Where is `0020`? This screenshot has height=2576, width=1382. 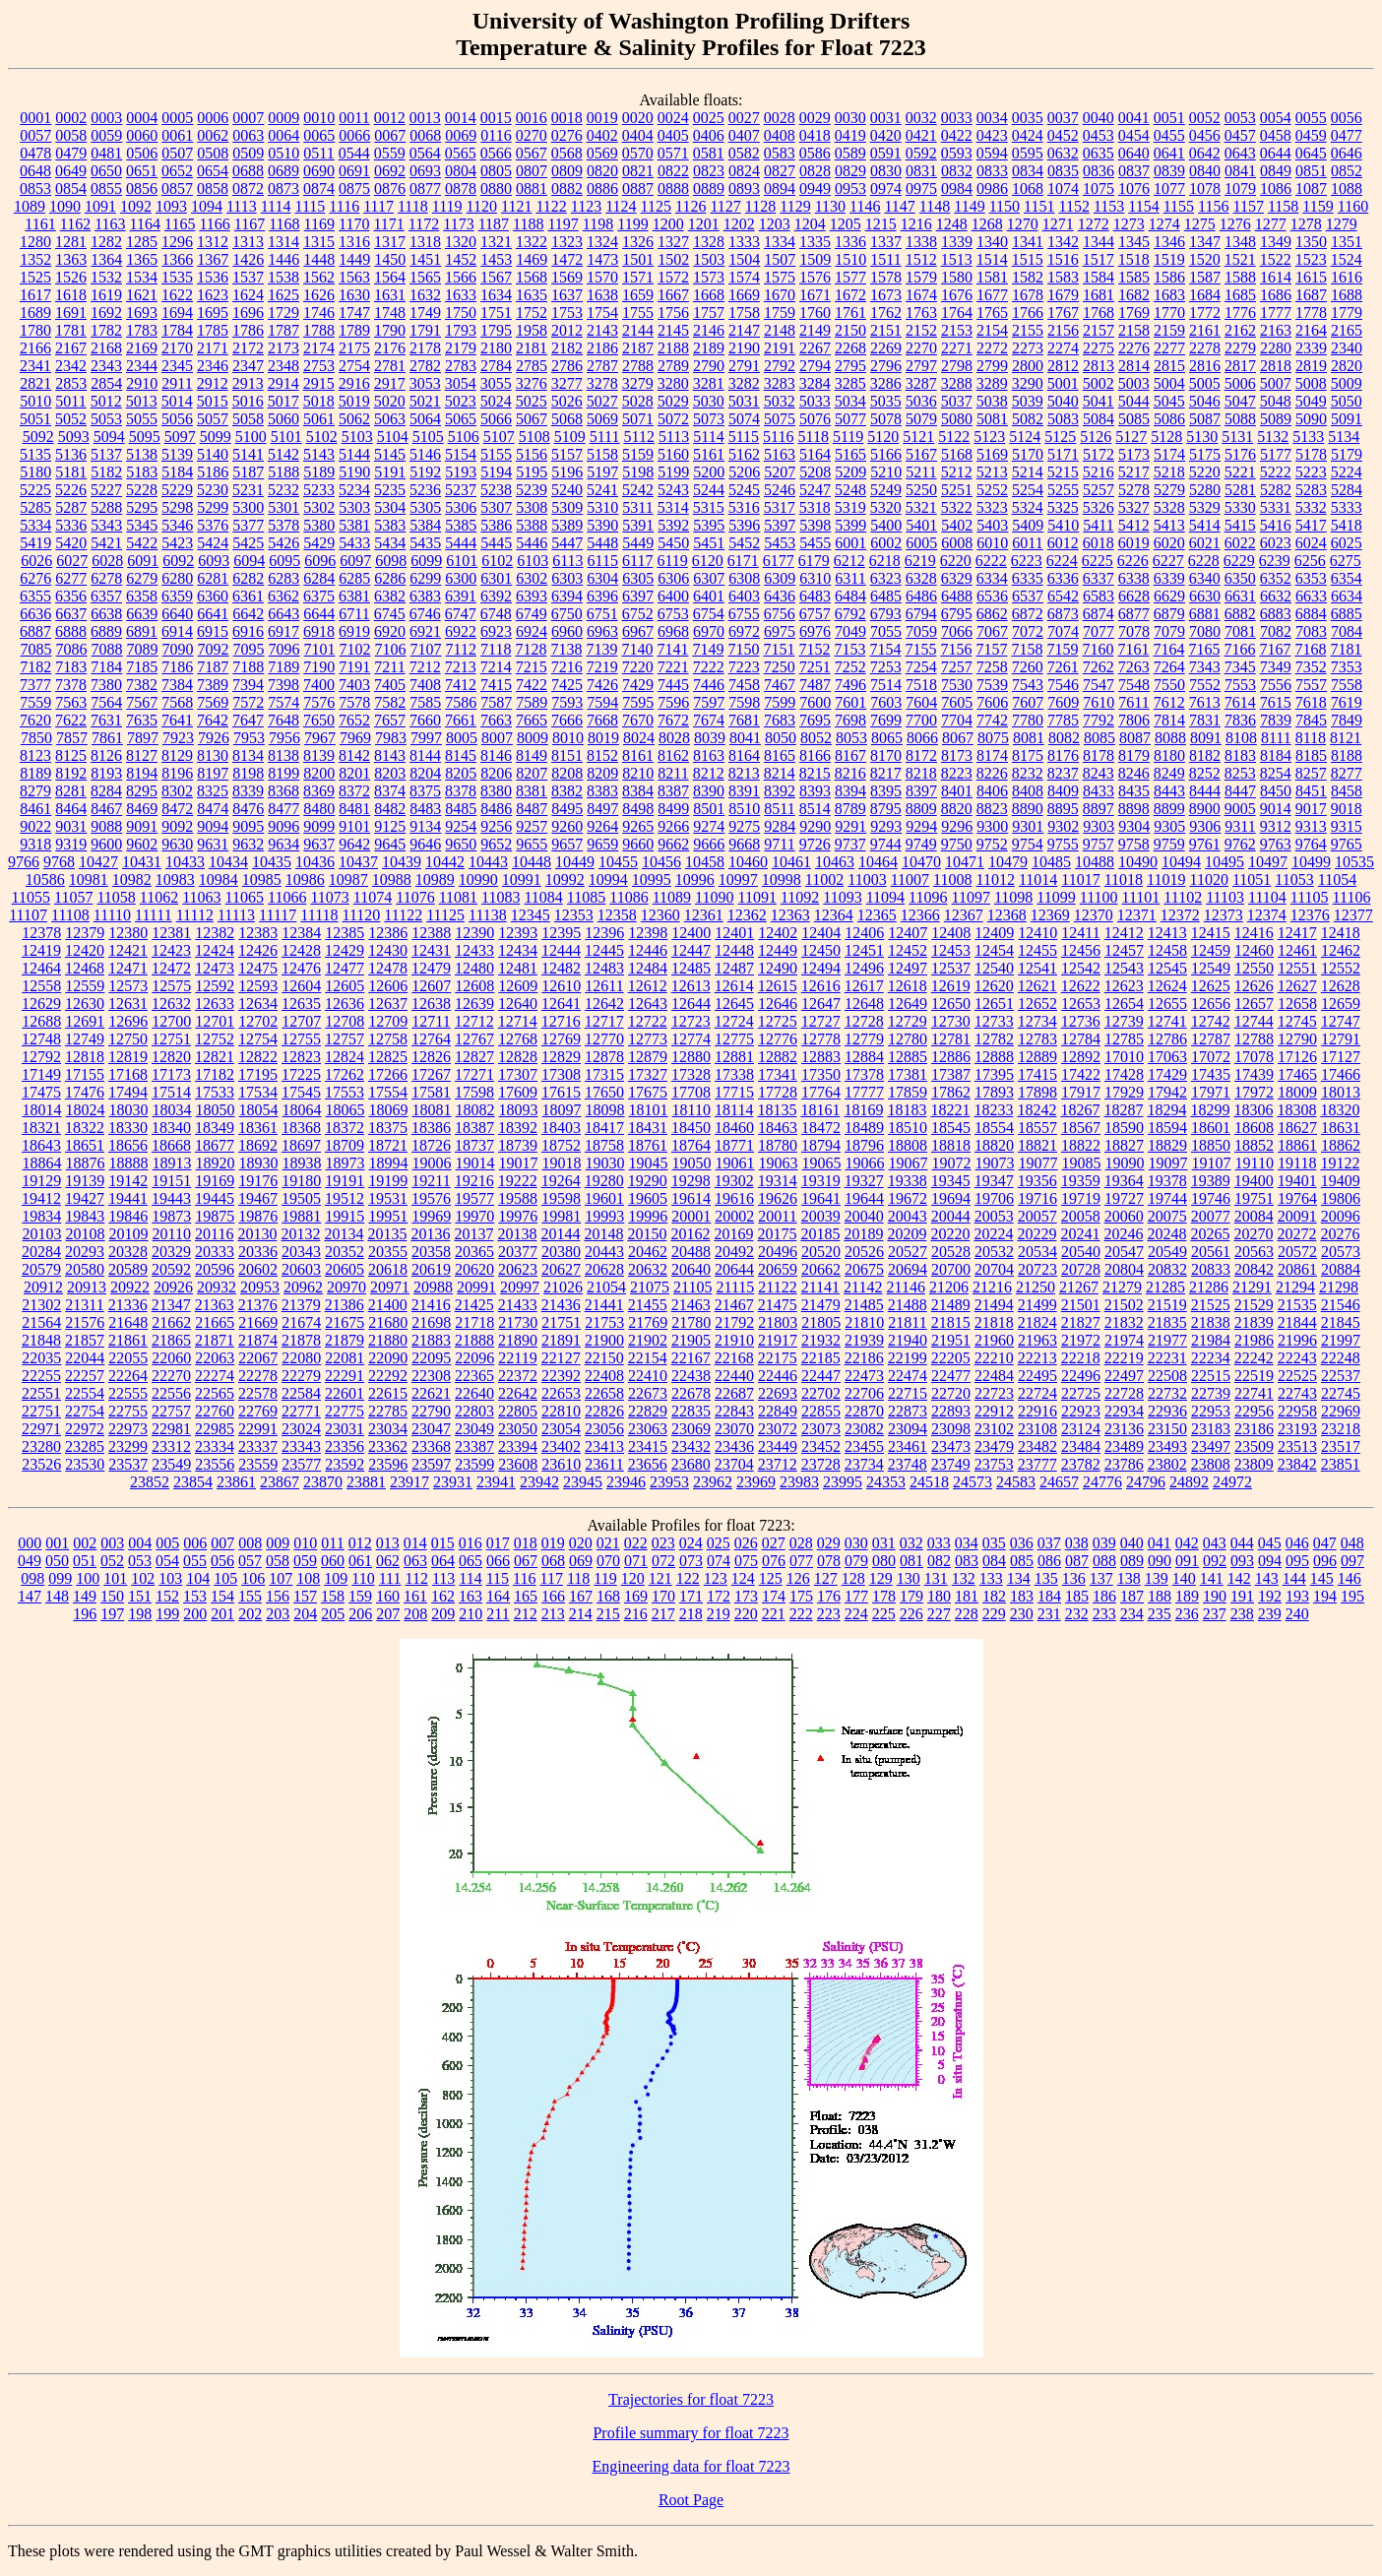 0020 is located at coordinates (638, 117).